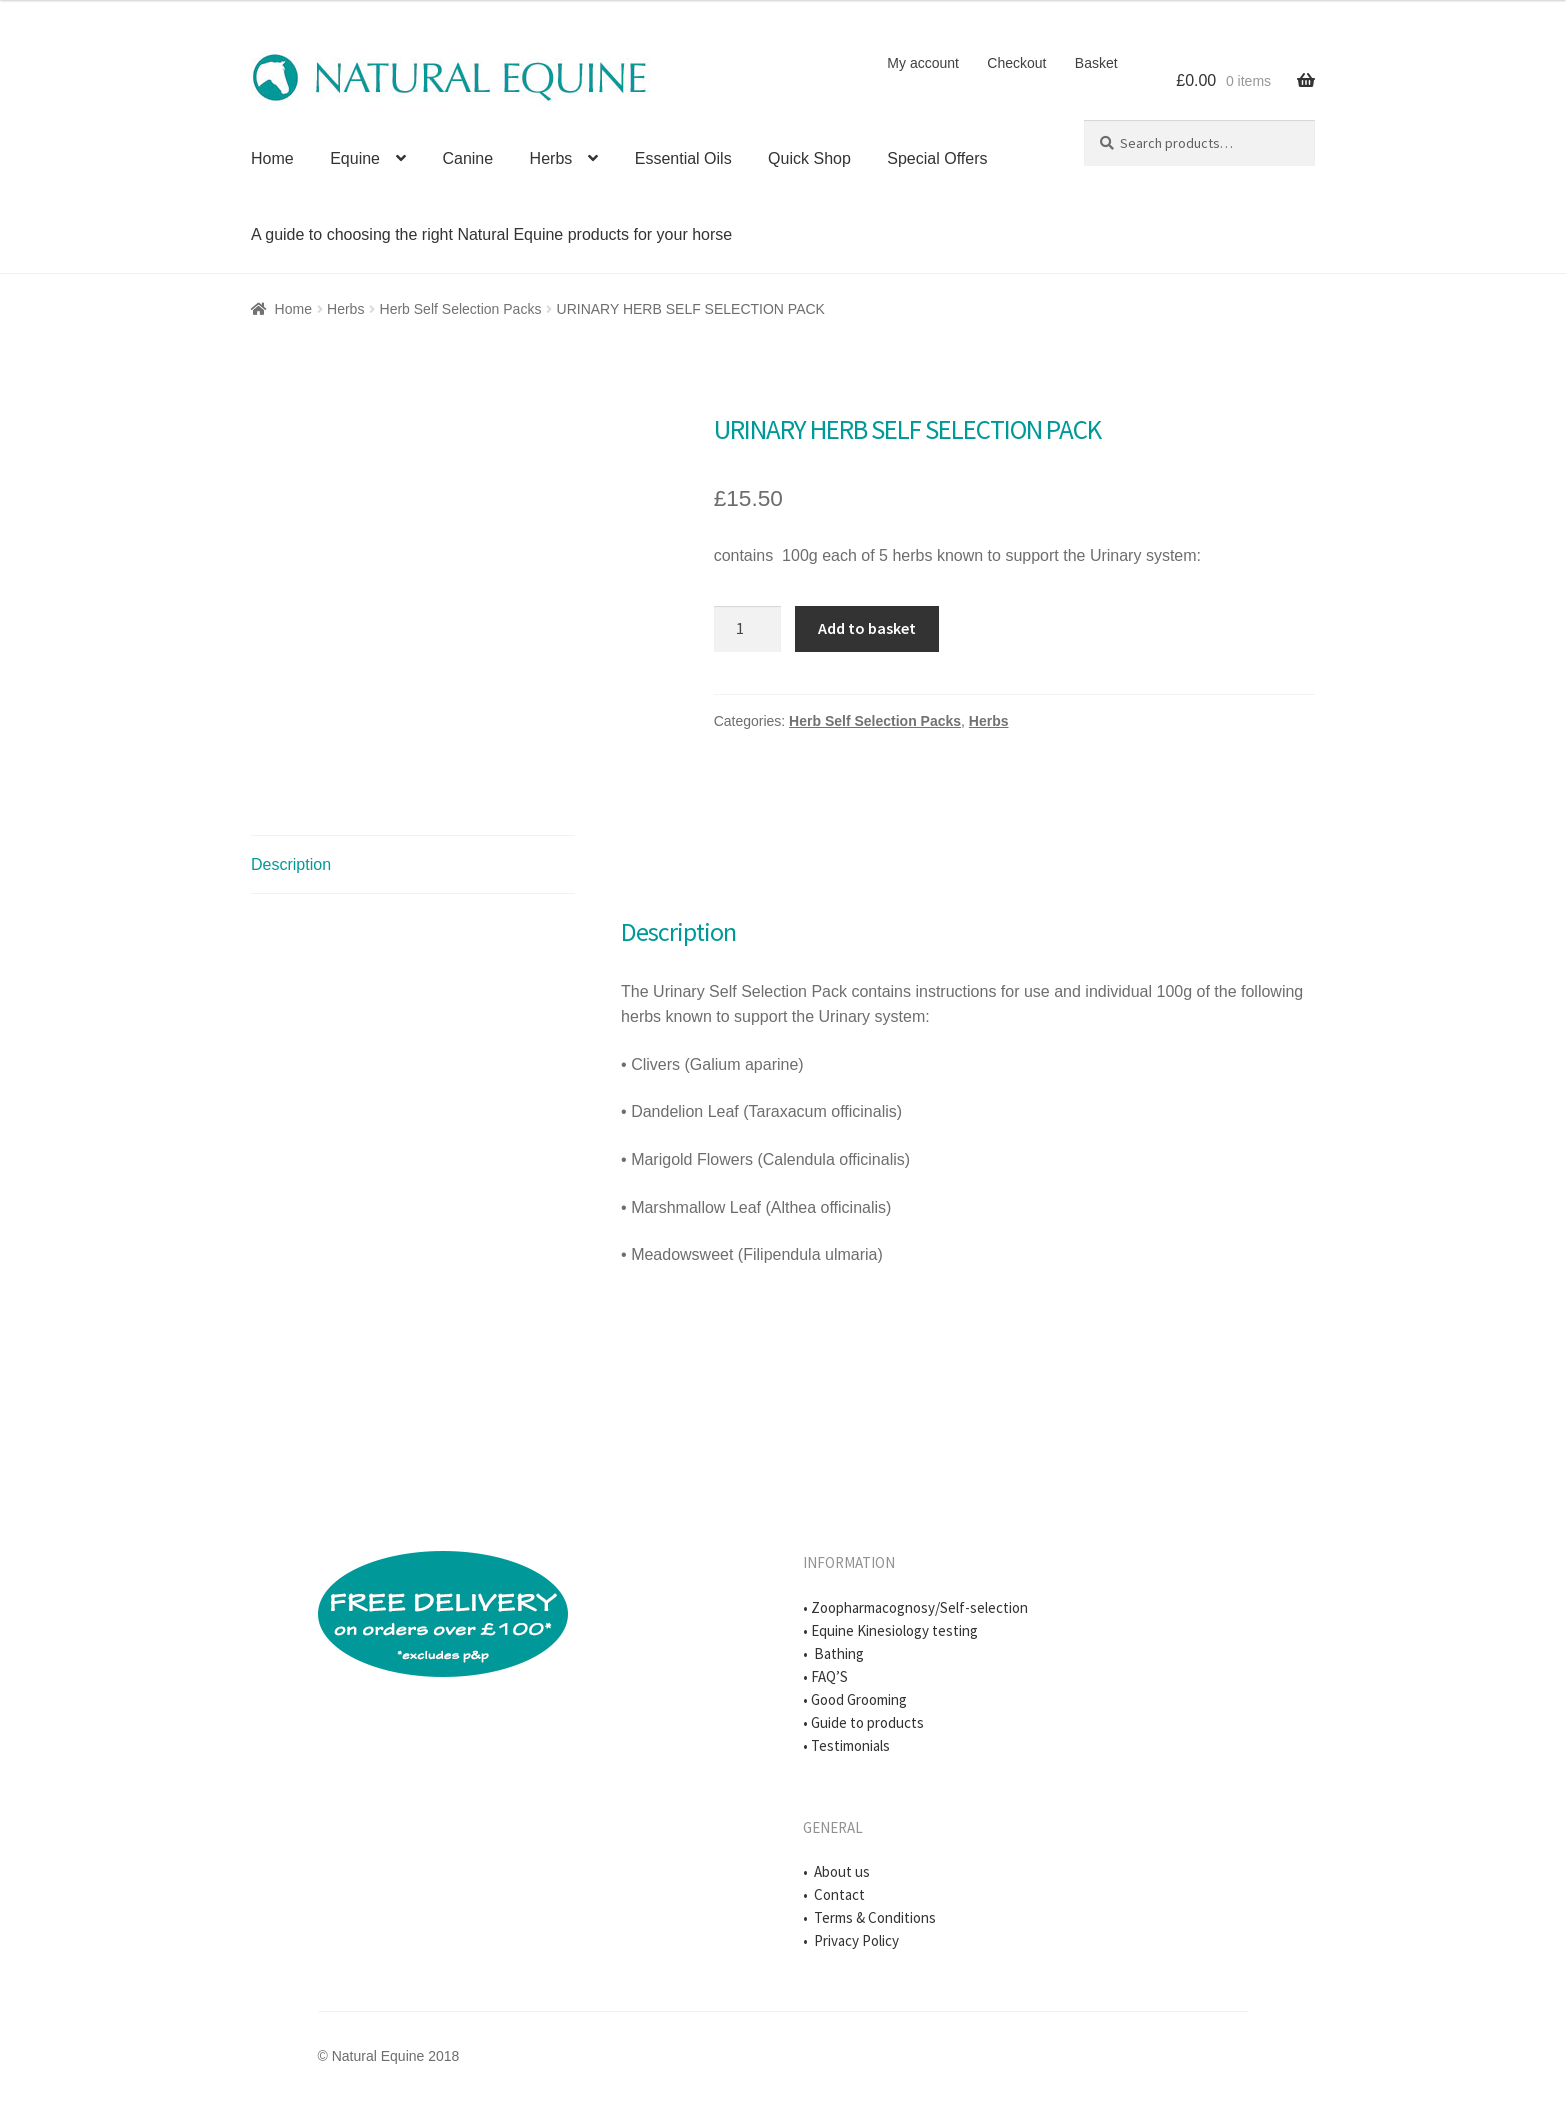 The height and width of the screenshot is (2122, 1566). Describe the element at coordinates (846, 1745) in the screenshot. I see `• Testimonials` at that location.